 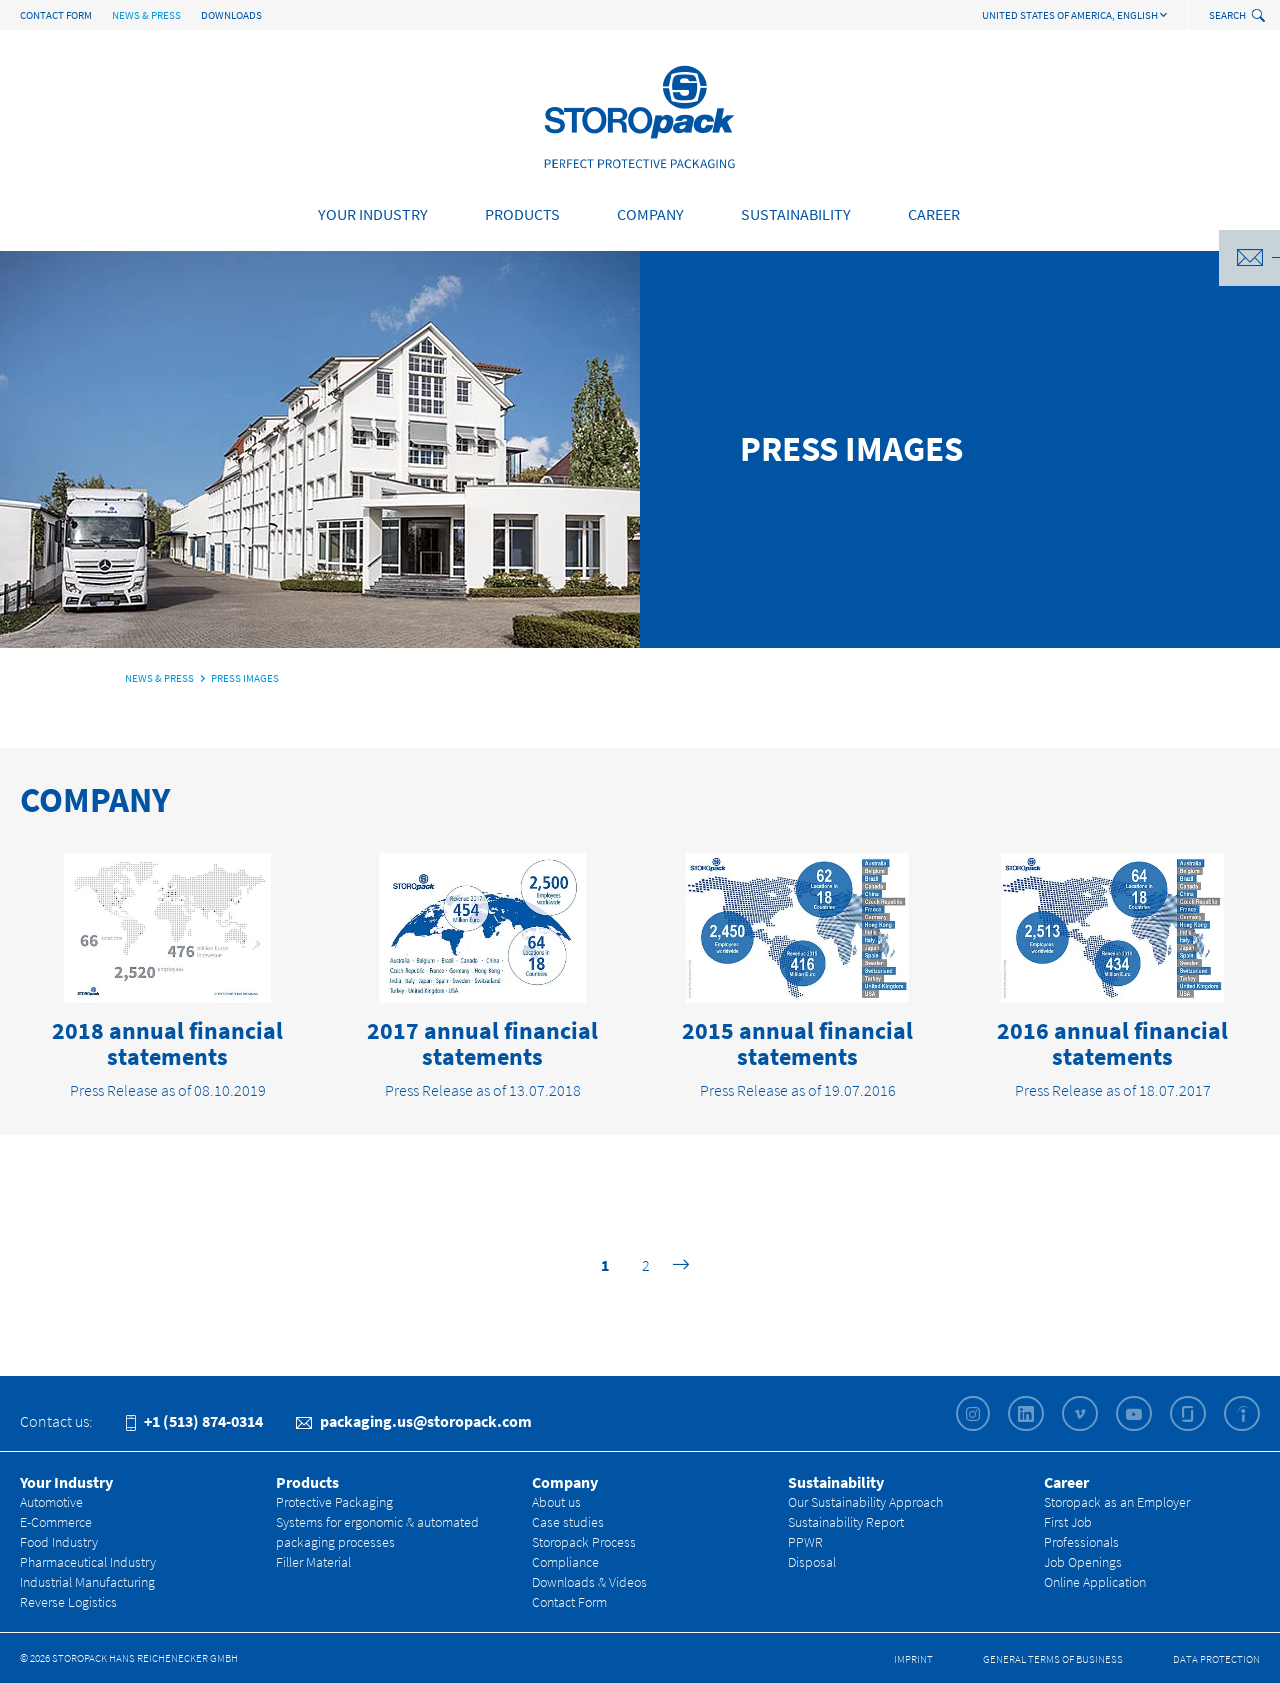 I want to click on Our Sustainability Approach, so click(x=865, y=1502).